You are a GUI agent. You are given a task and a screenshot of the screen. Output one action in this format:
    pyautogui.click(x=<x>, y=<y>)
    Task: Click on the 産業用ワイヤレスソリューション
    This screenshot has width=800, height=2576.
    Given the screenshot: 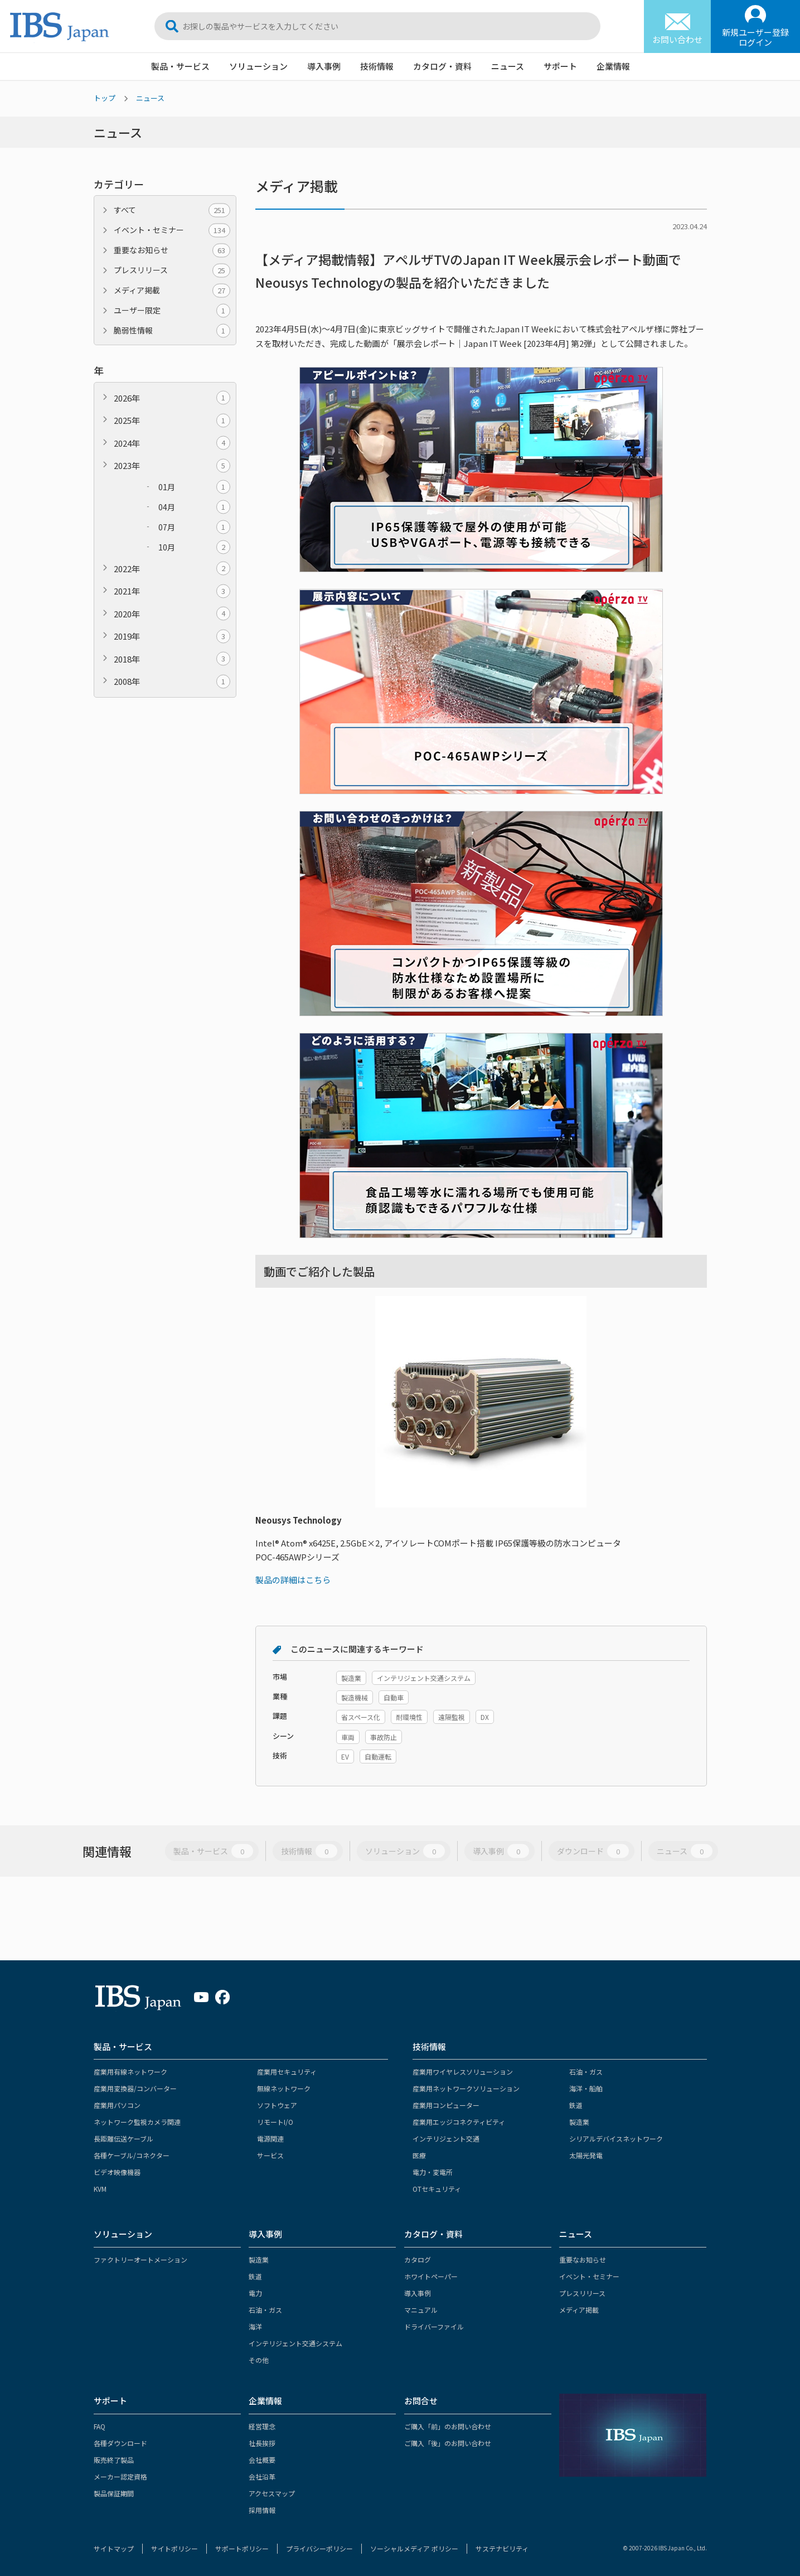 What is the action you would take?
    pyautogui.click(x=463, y=2071)
    